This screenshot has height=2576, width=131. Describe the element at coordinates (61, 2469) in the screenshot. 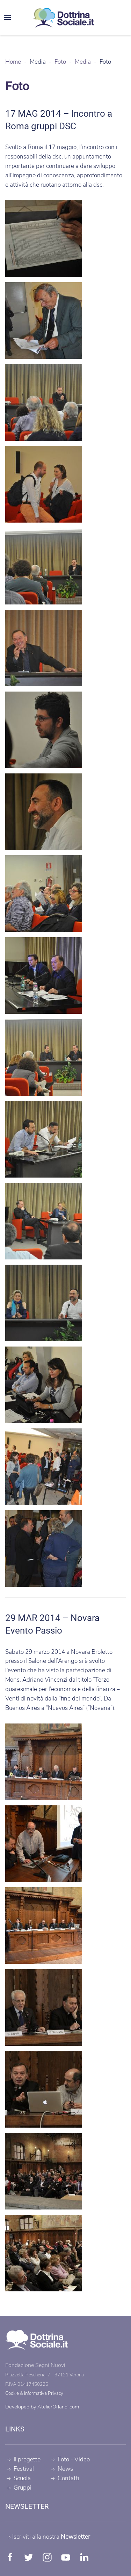

I see `News` at that location.